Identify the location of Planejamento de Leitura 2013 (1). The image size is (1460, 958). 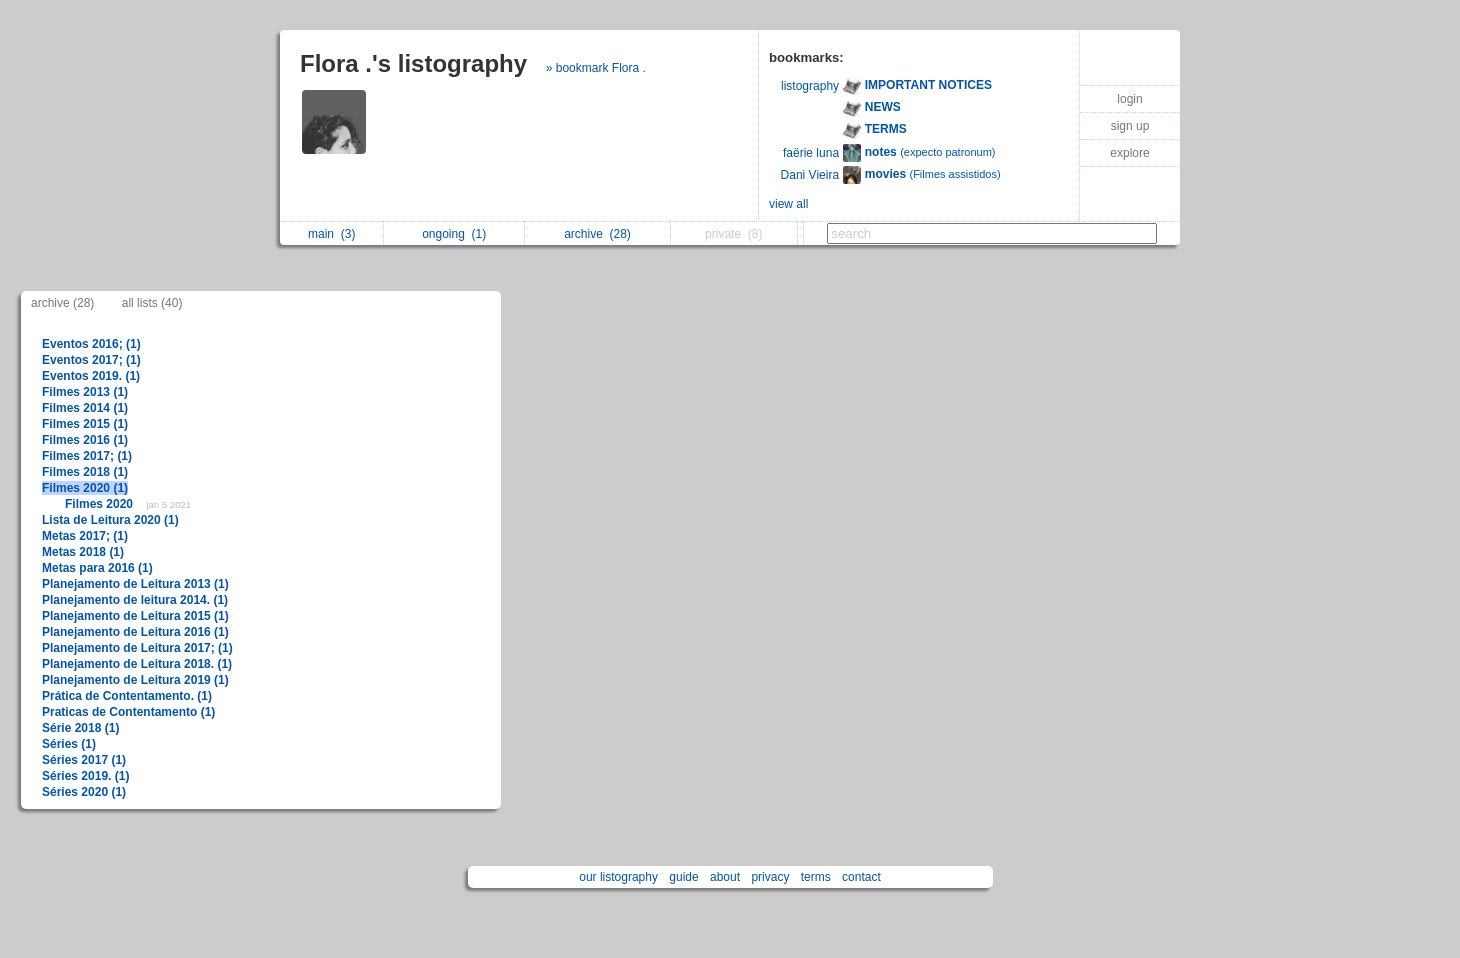
(135, 584).